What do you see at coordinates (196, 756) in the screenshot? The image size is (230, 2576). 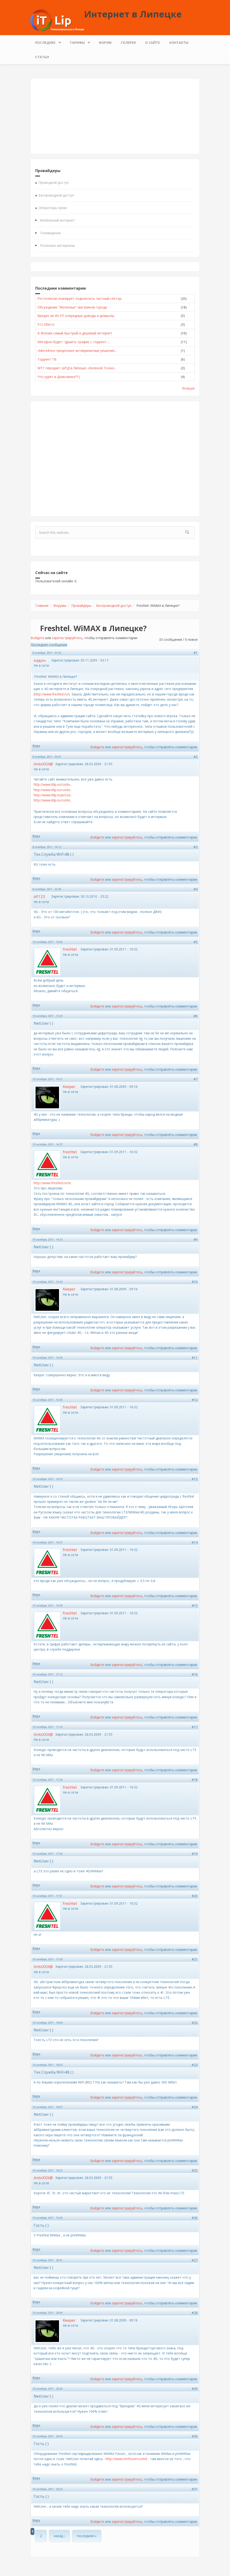 I see `#2` at bounding box center [196, 756].